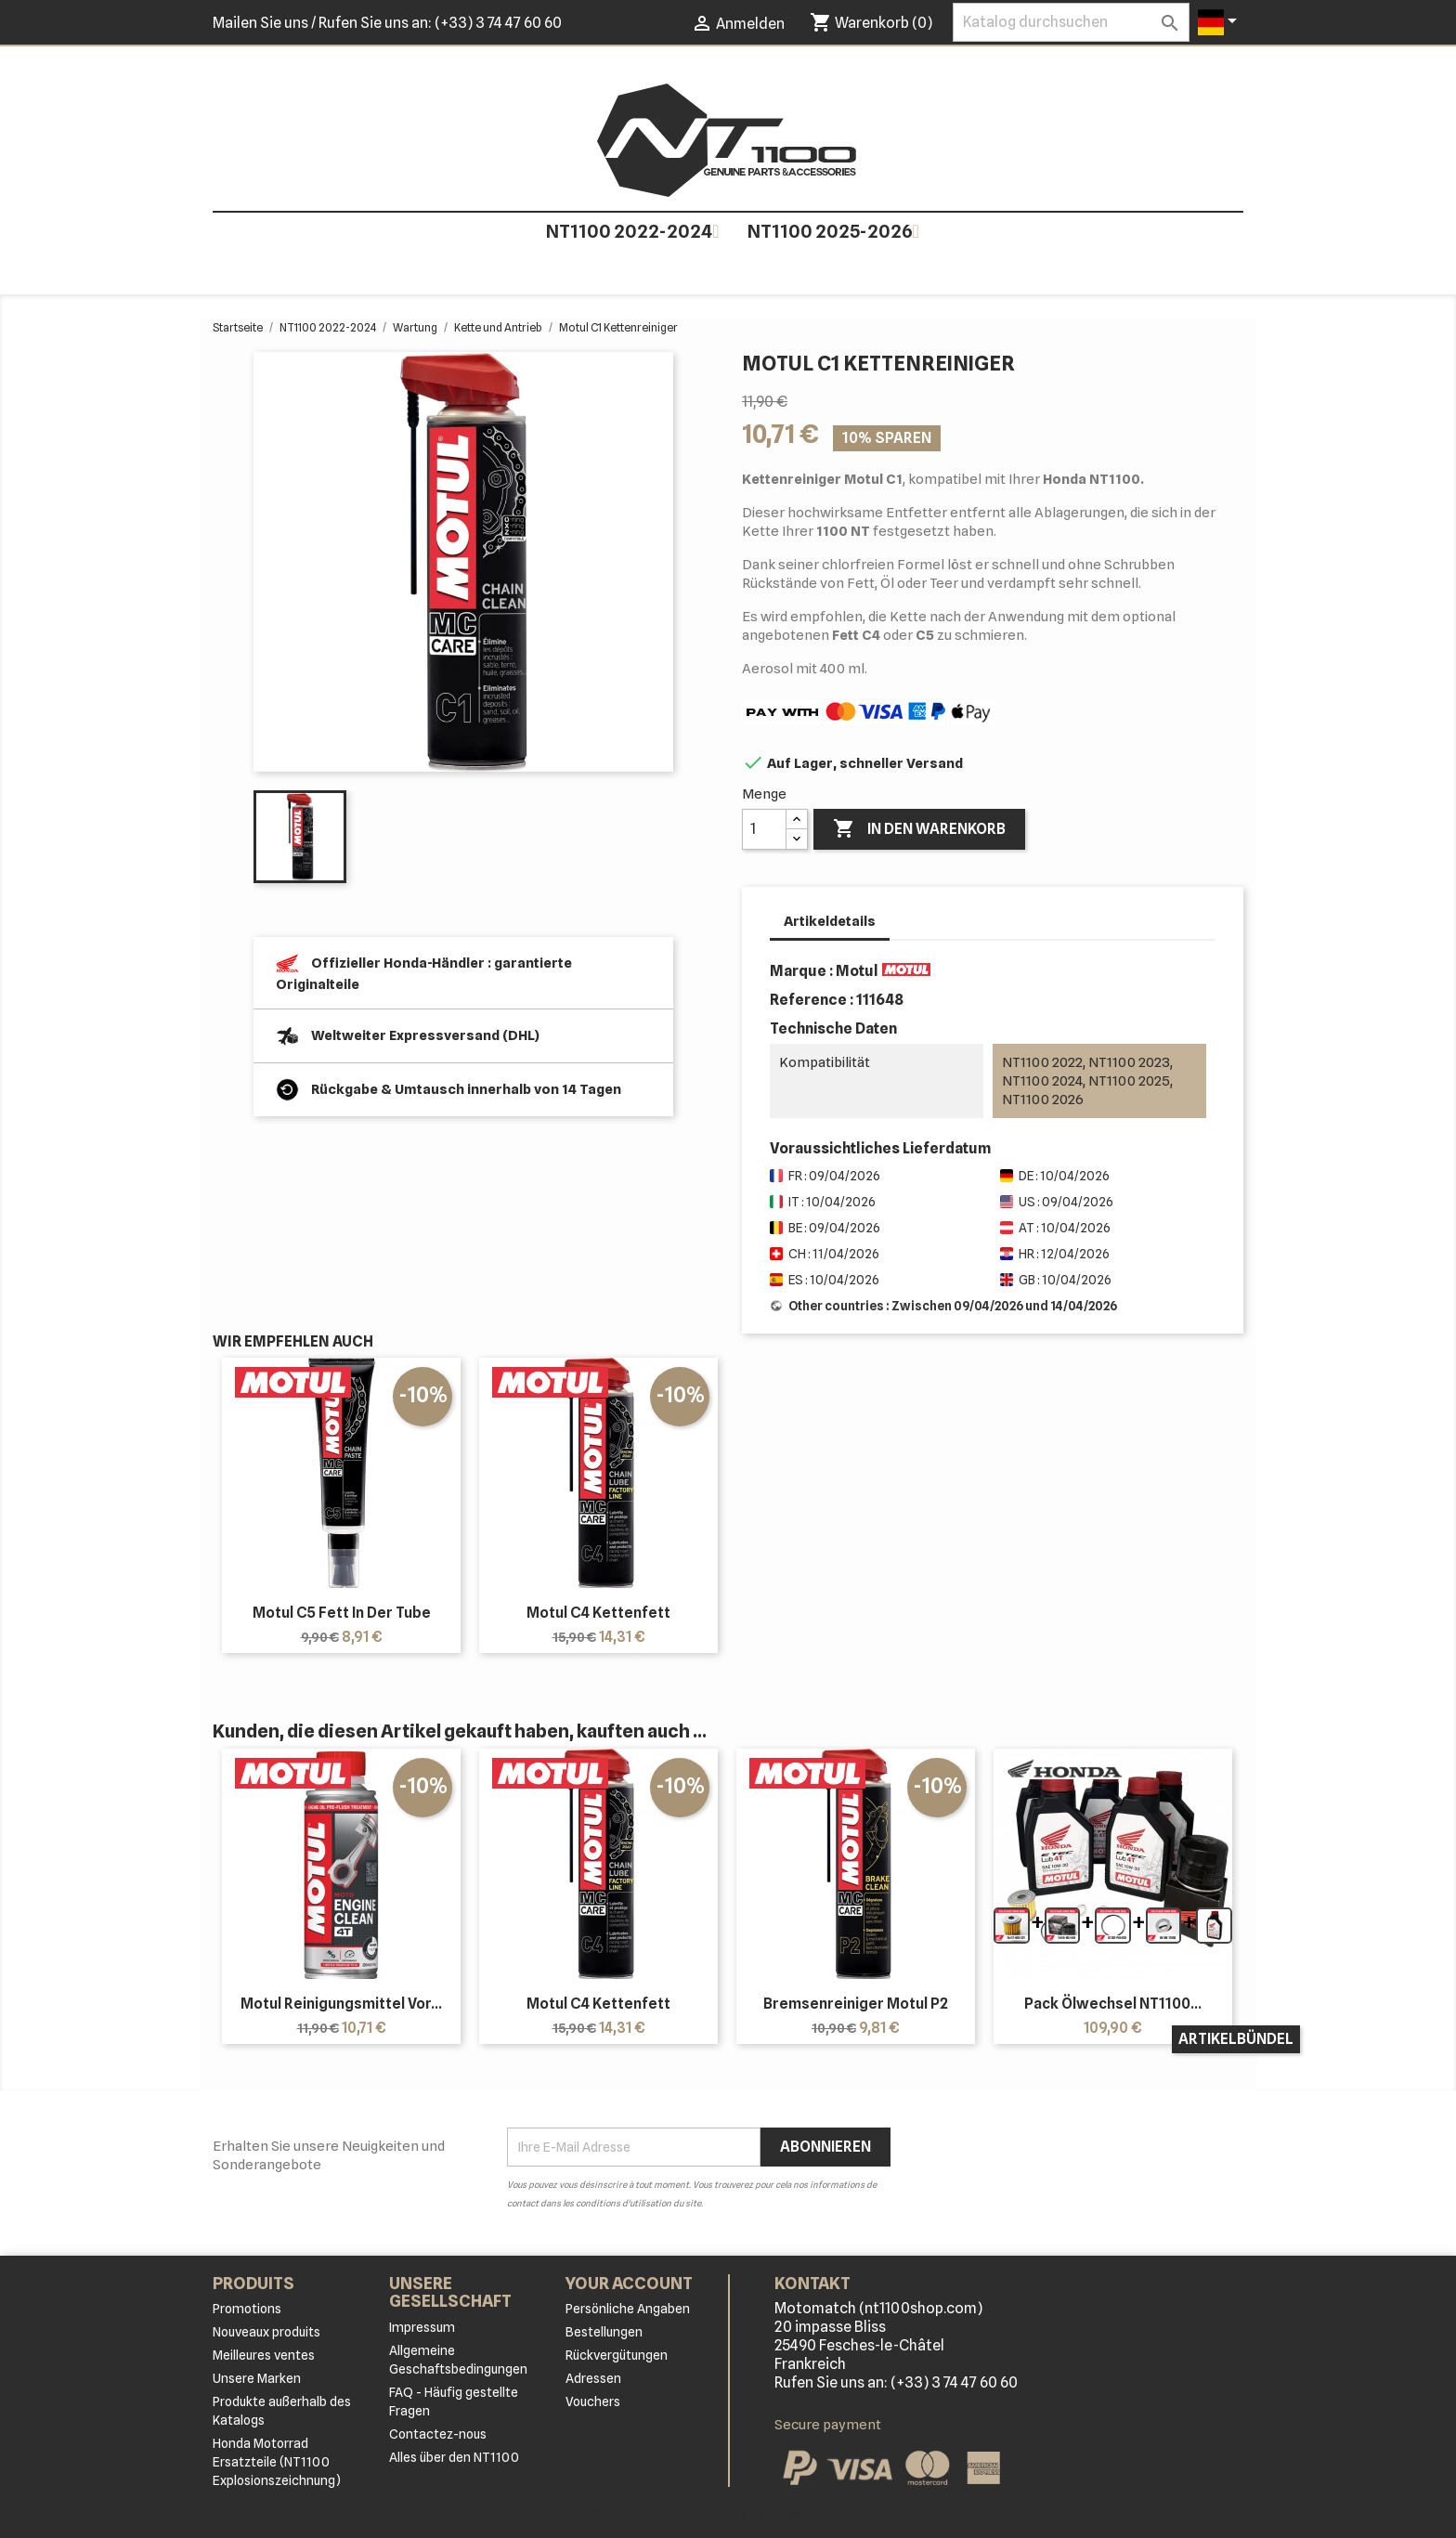 Image resolution: width=1456 pixels, height=2538 pixels. Describe the element at coordinates (264, 2355) in the screenshot. I see `Meilleures ventes` at that location.